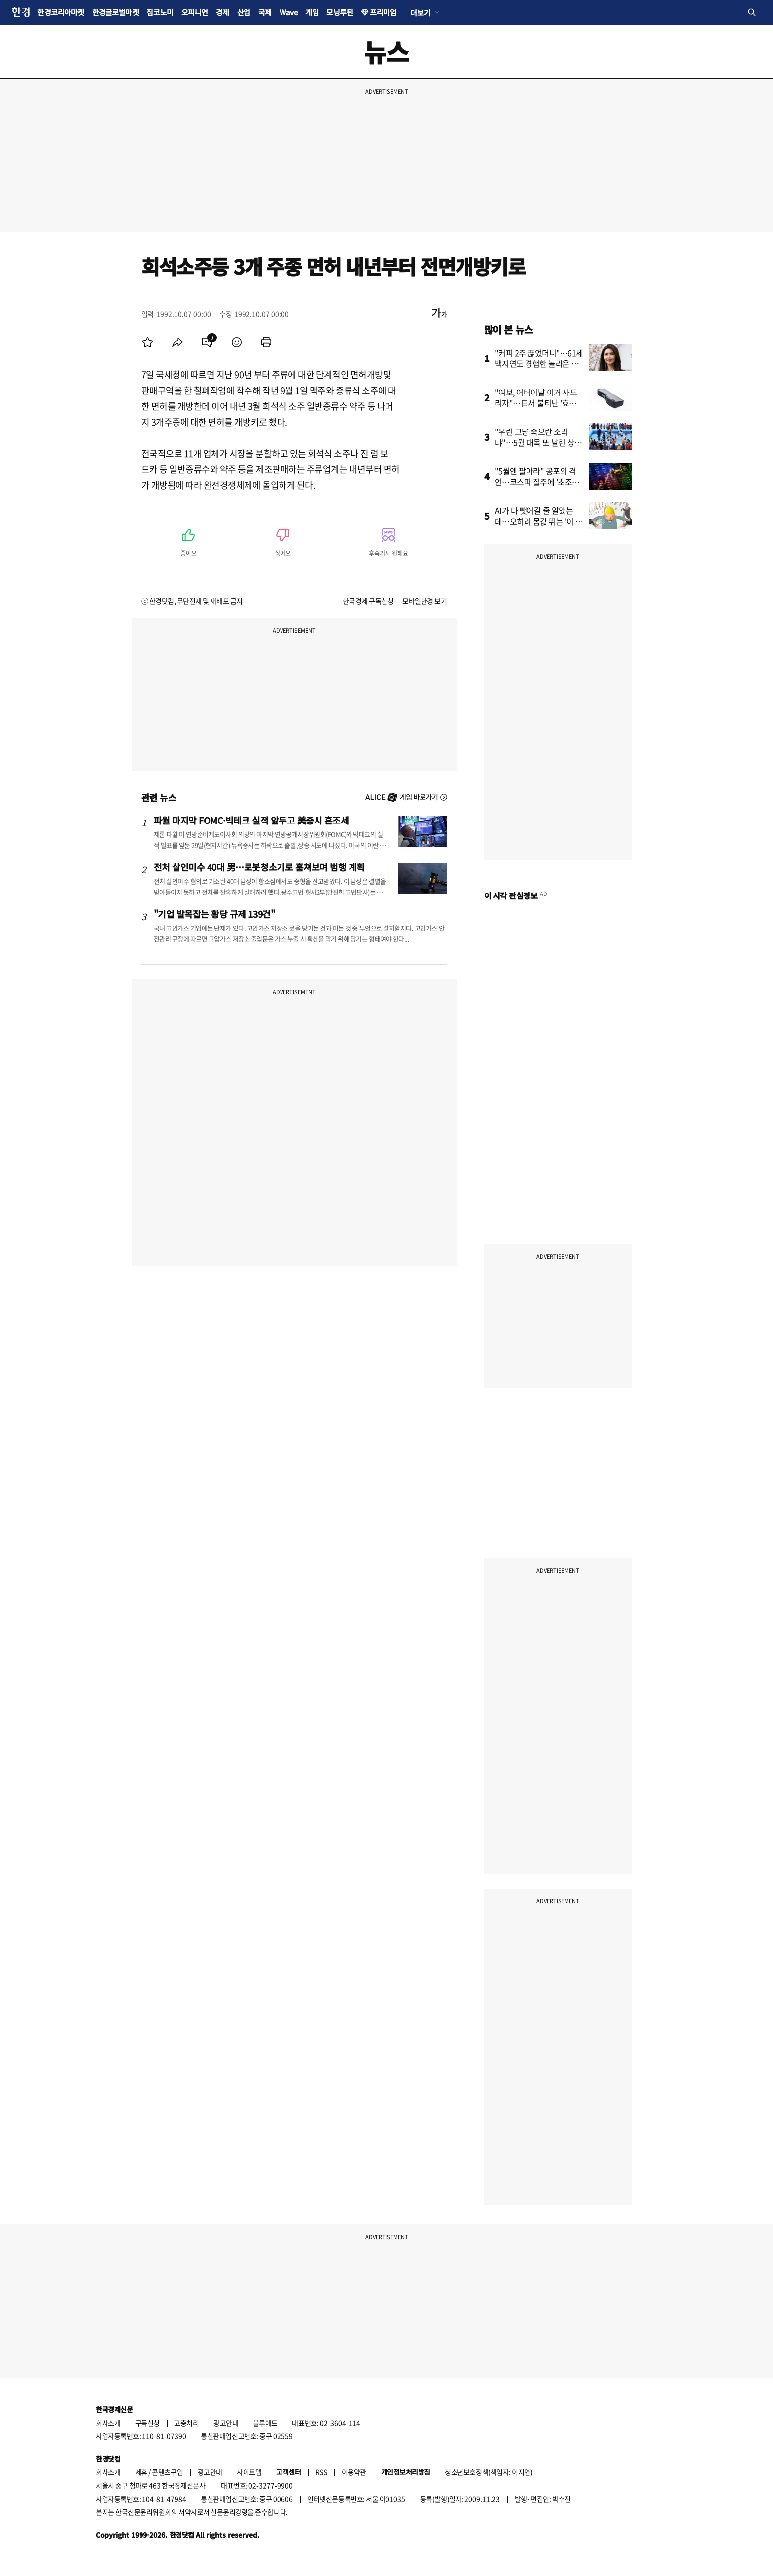  I want to click on 청소년보호정책(책임자: 이지연), so click(488, 2472).